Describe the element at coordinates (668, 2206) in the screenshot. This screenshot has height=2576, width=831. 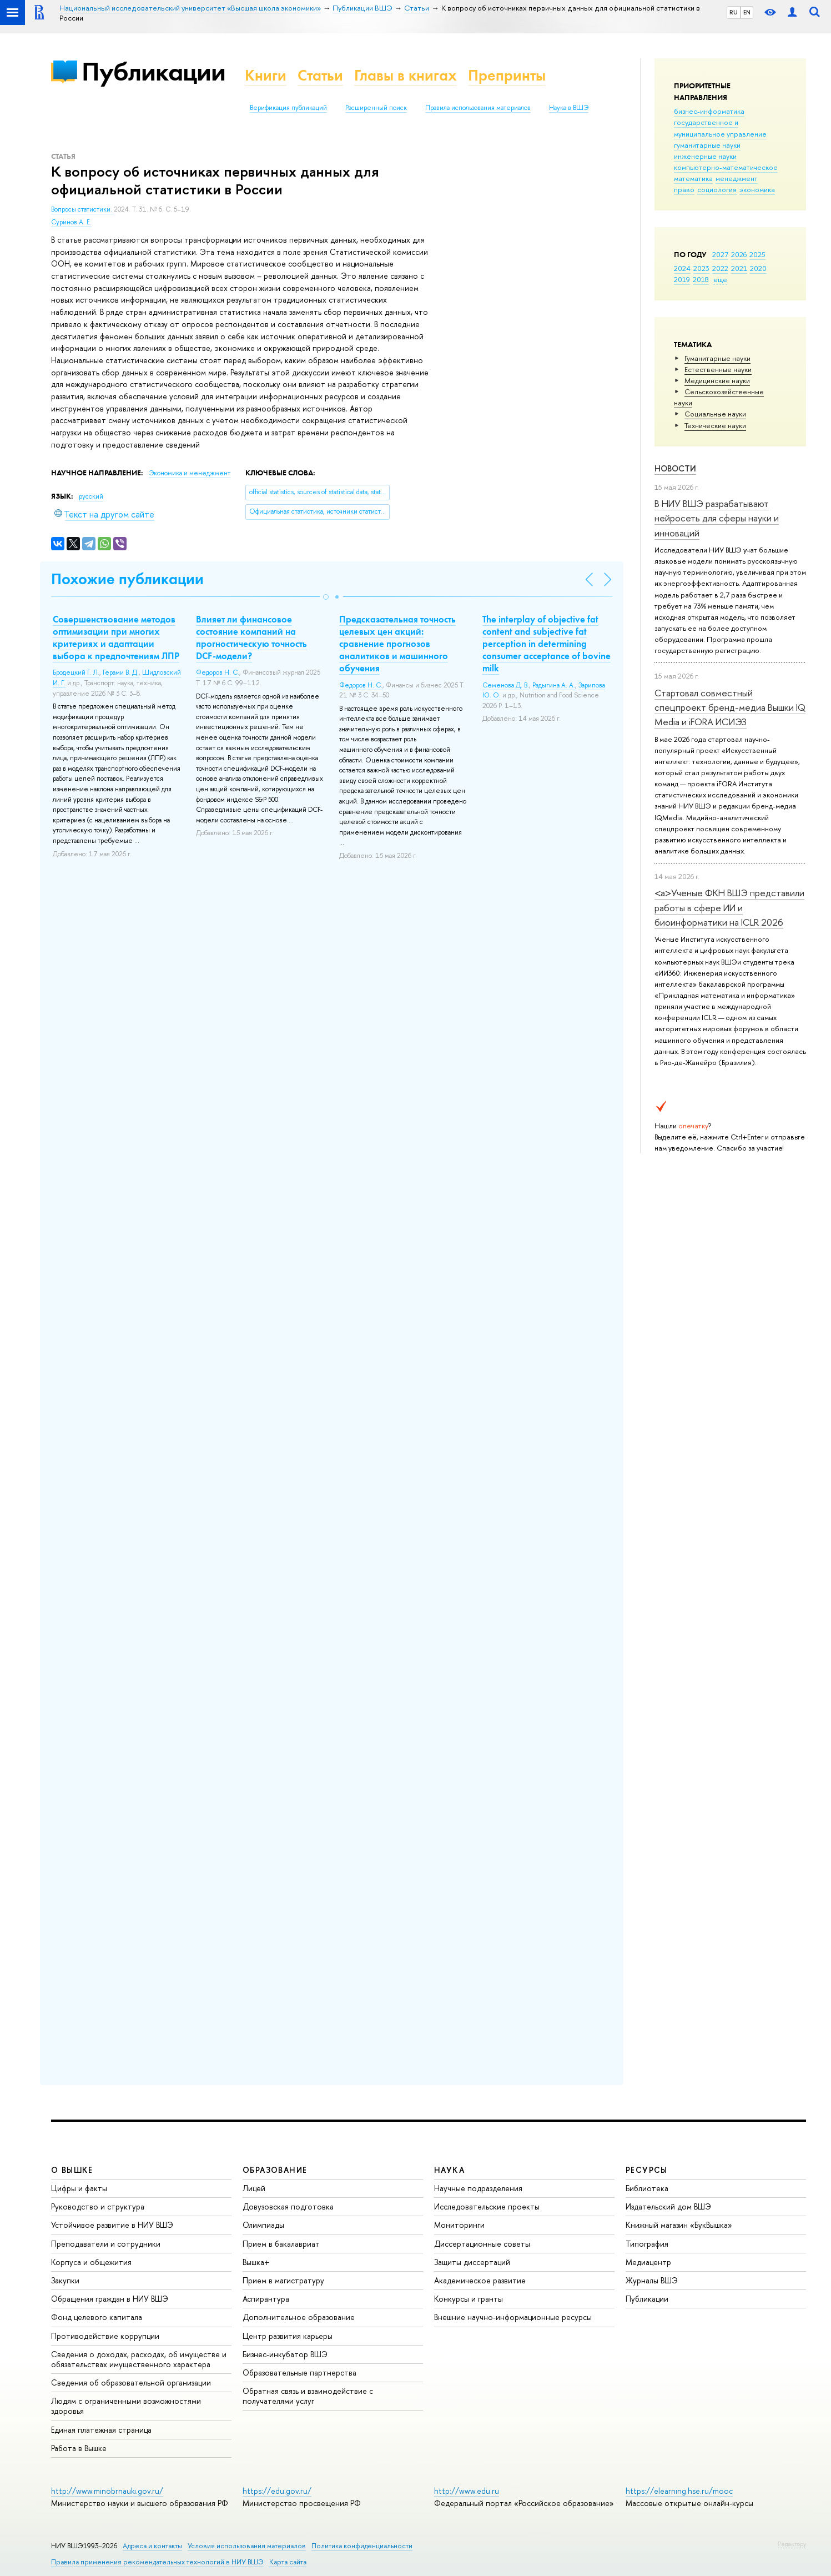
I see `Издательский дом ВШЭ` at that location.